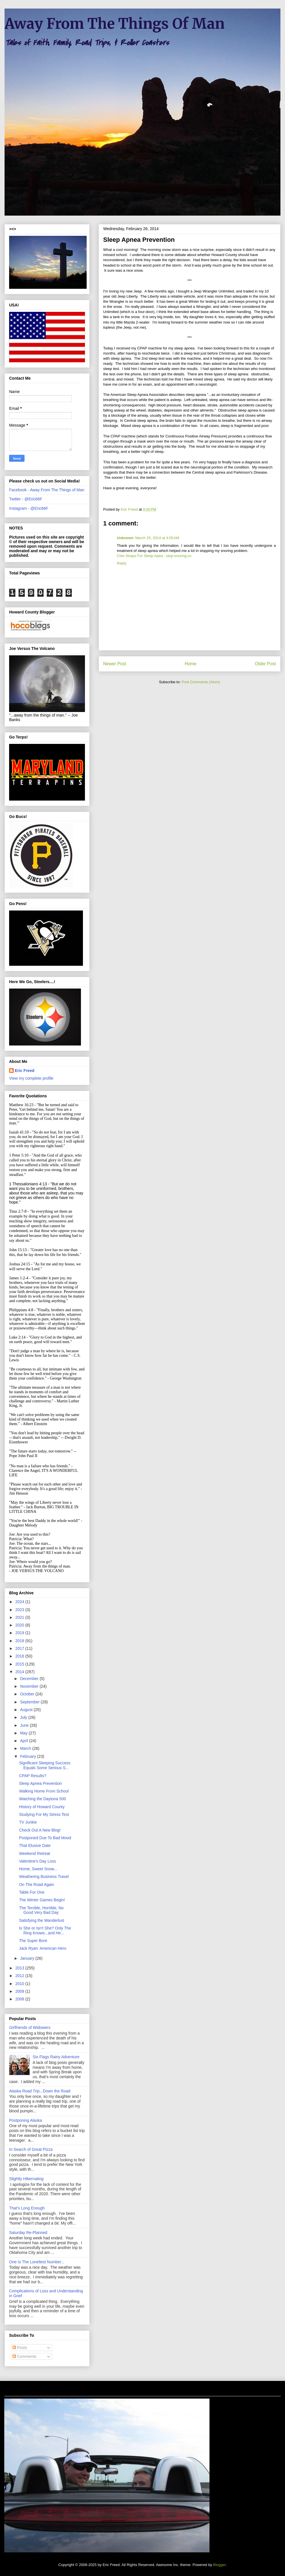 The width and height of the screenshot is (285, 2576). Describe the element at coordinates (32, 1775) in the screenshot. I see `CPAP Results?` at that location.